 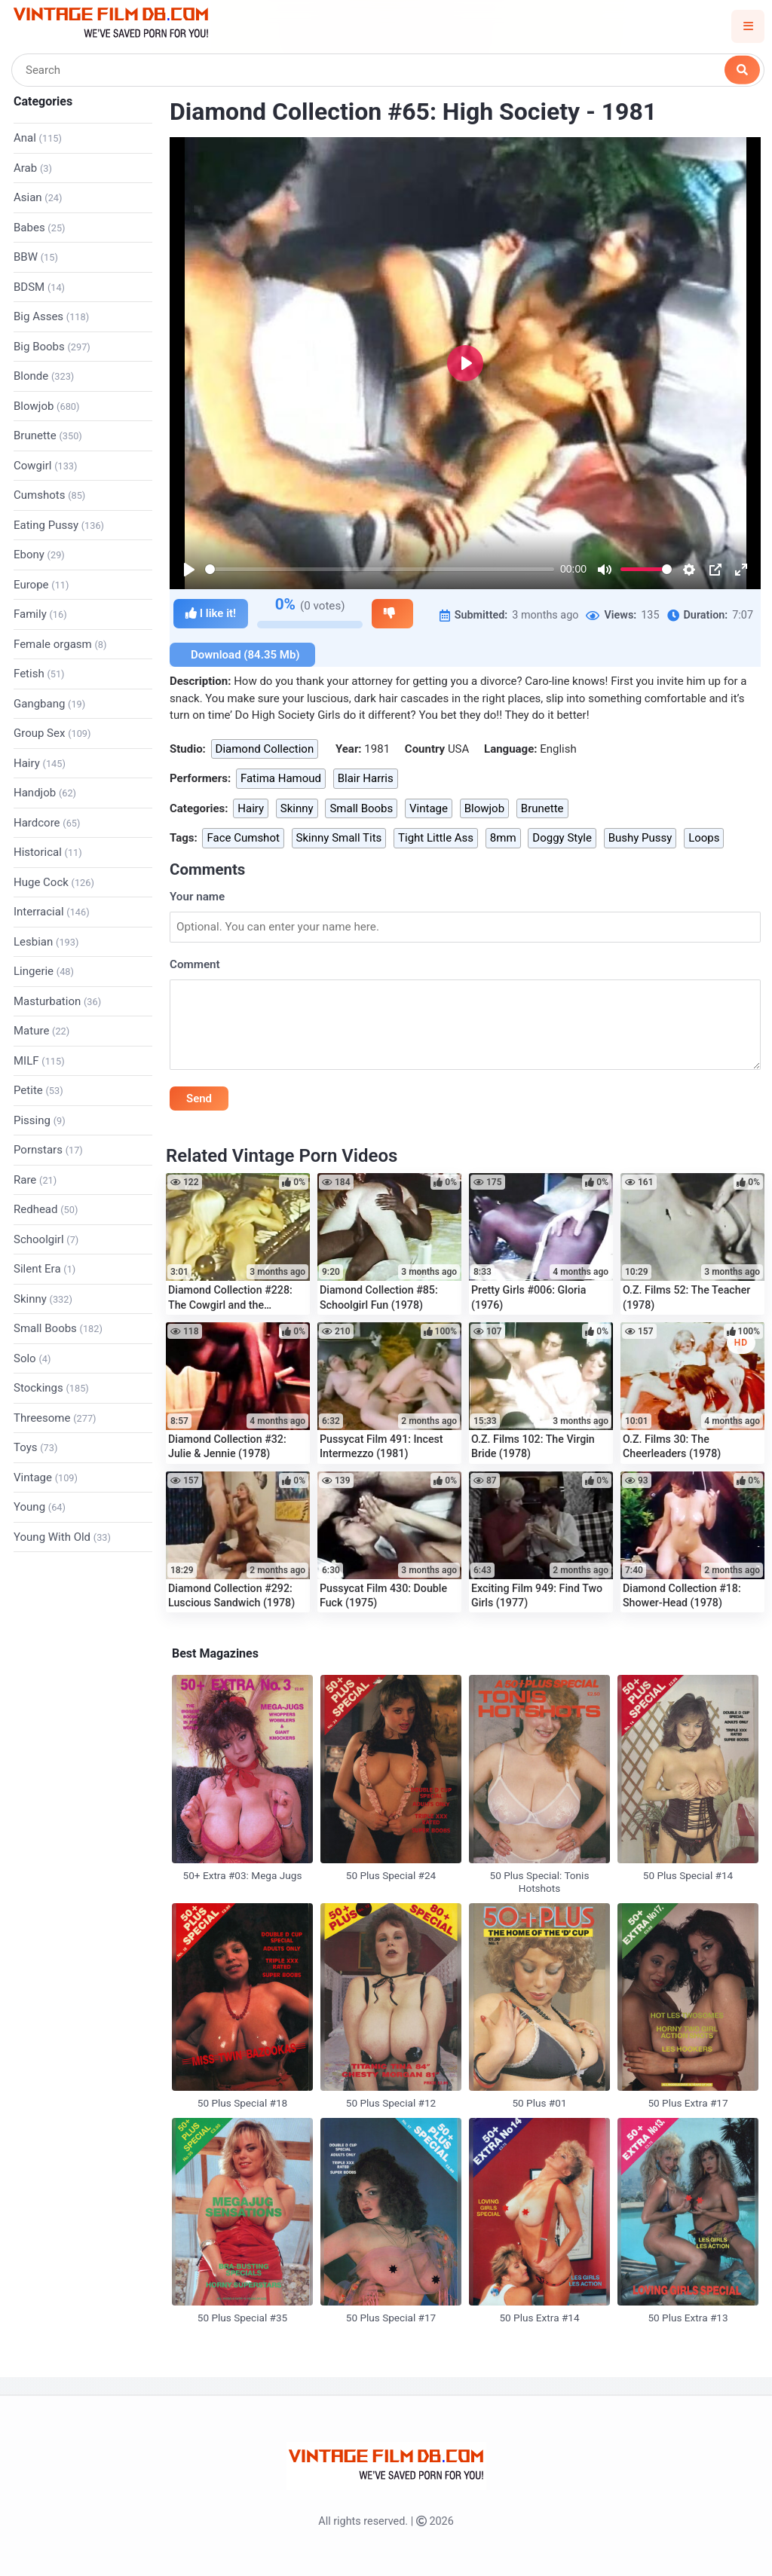 I want to click on Brunette, so click(x=48, y=435).